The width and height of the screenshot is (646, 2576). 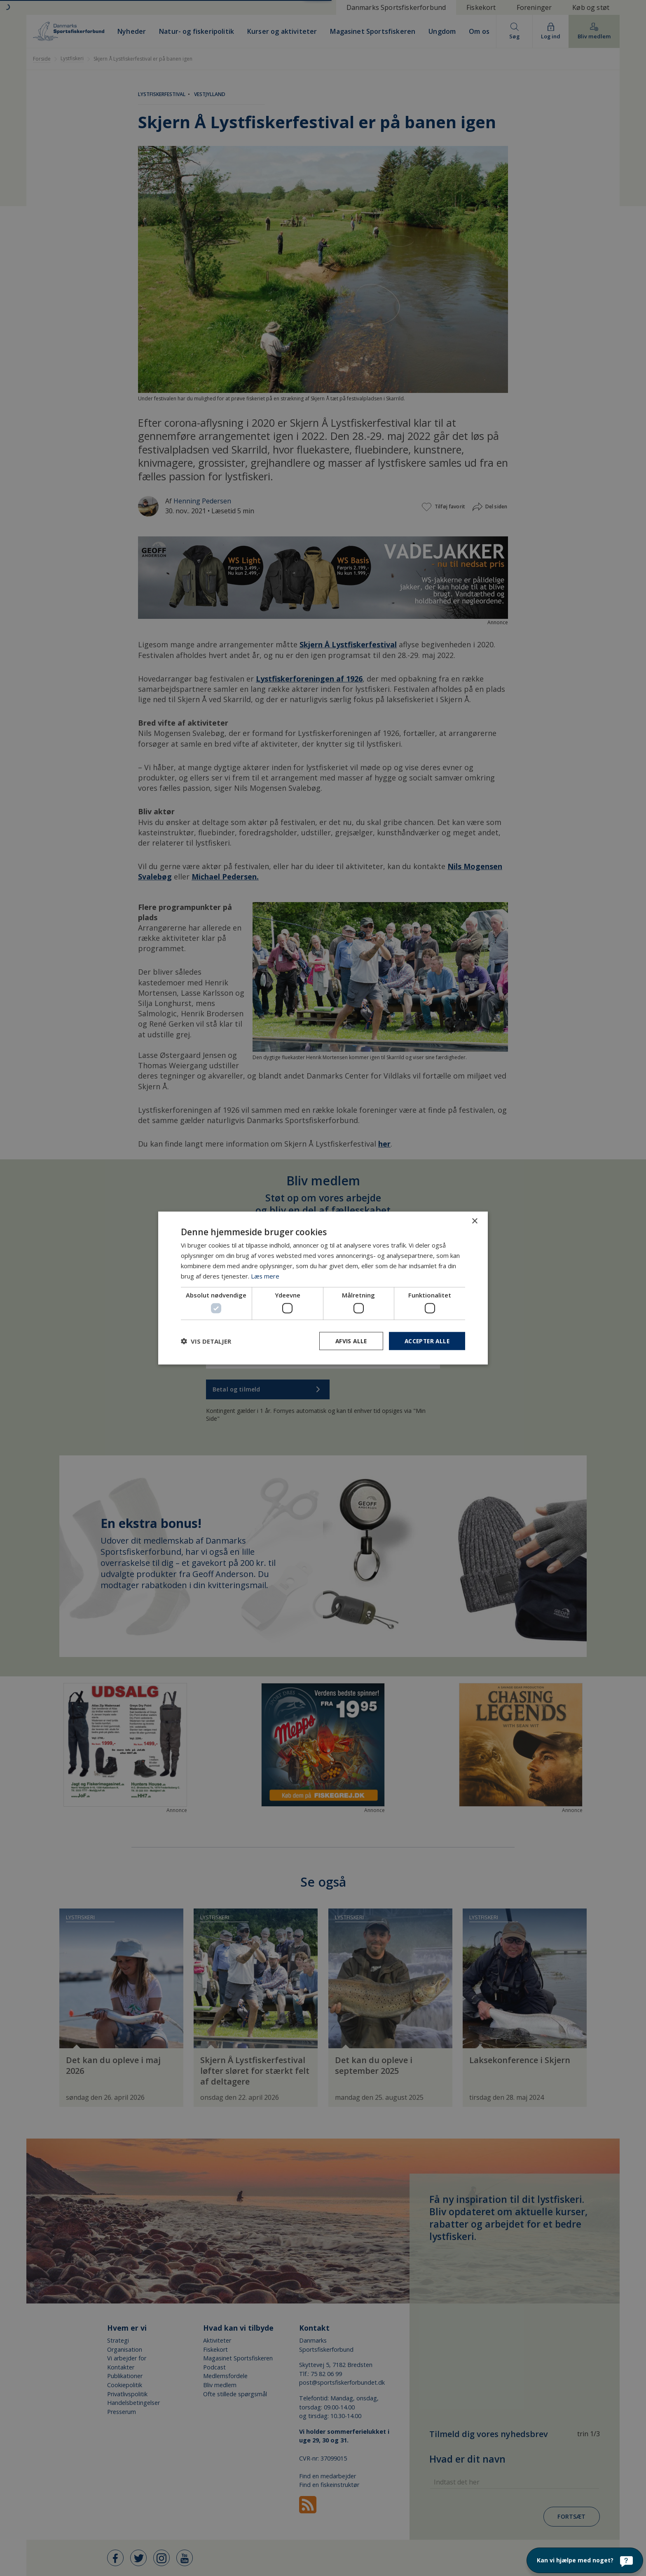 What do you see at coordinates (348, 1340) in the screenshot?
I see `Afvis alle [button]` at bounding box center [348, 1340].